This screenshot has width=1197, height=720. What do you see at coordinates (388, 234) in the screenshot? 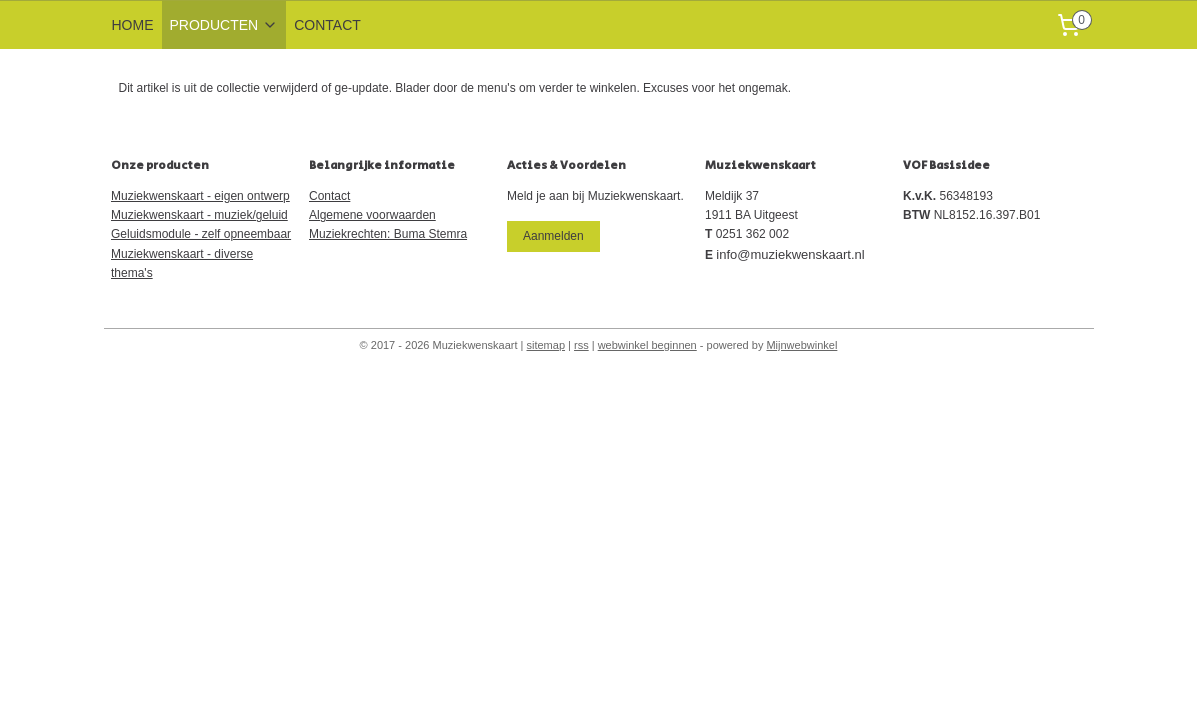
I see `Muziekrechten: Buma Stemra` at bounding box center [388, 234].